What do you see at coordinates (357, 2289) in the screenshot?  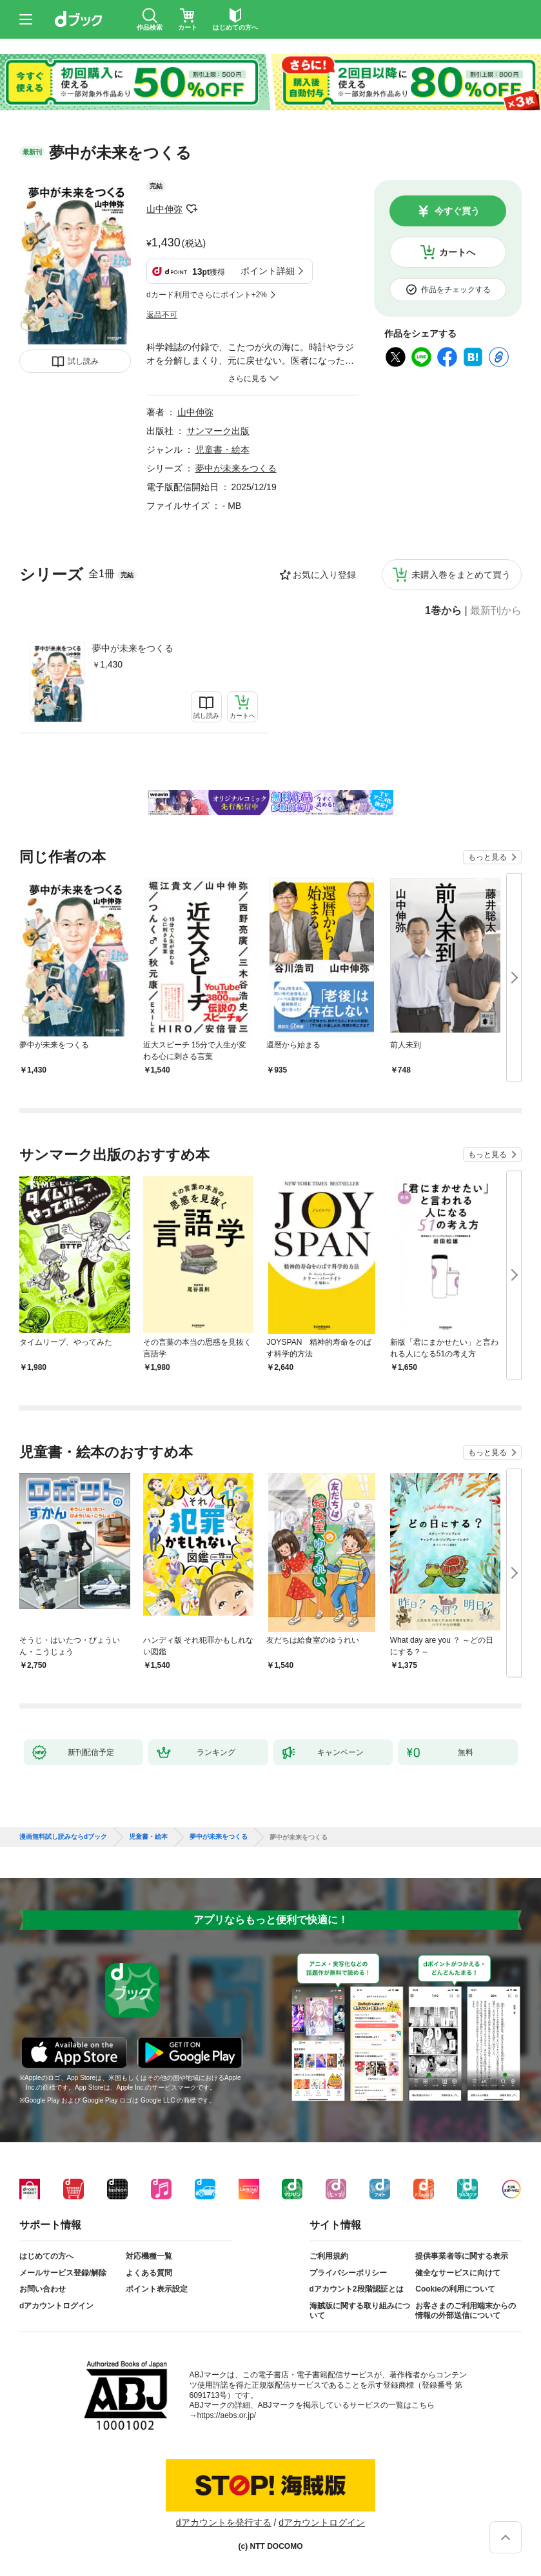 I see `dアカウント2段階認証とは` at bounding box center [357, 2289].